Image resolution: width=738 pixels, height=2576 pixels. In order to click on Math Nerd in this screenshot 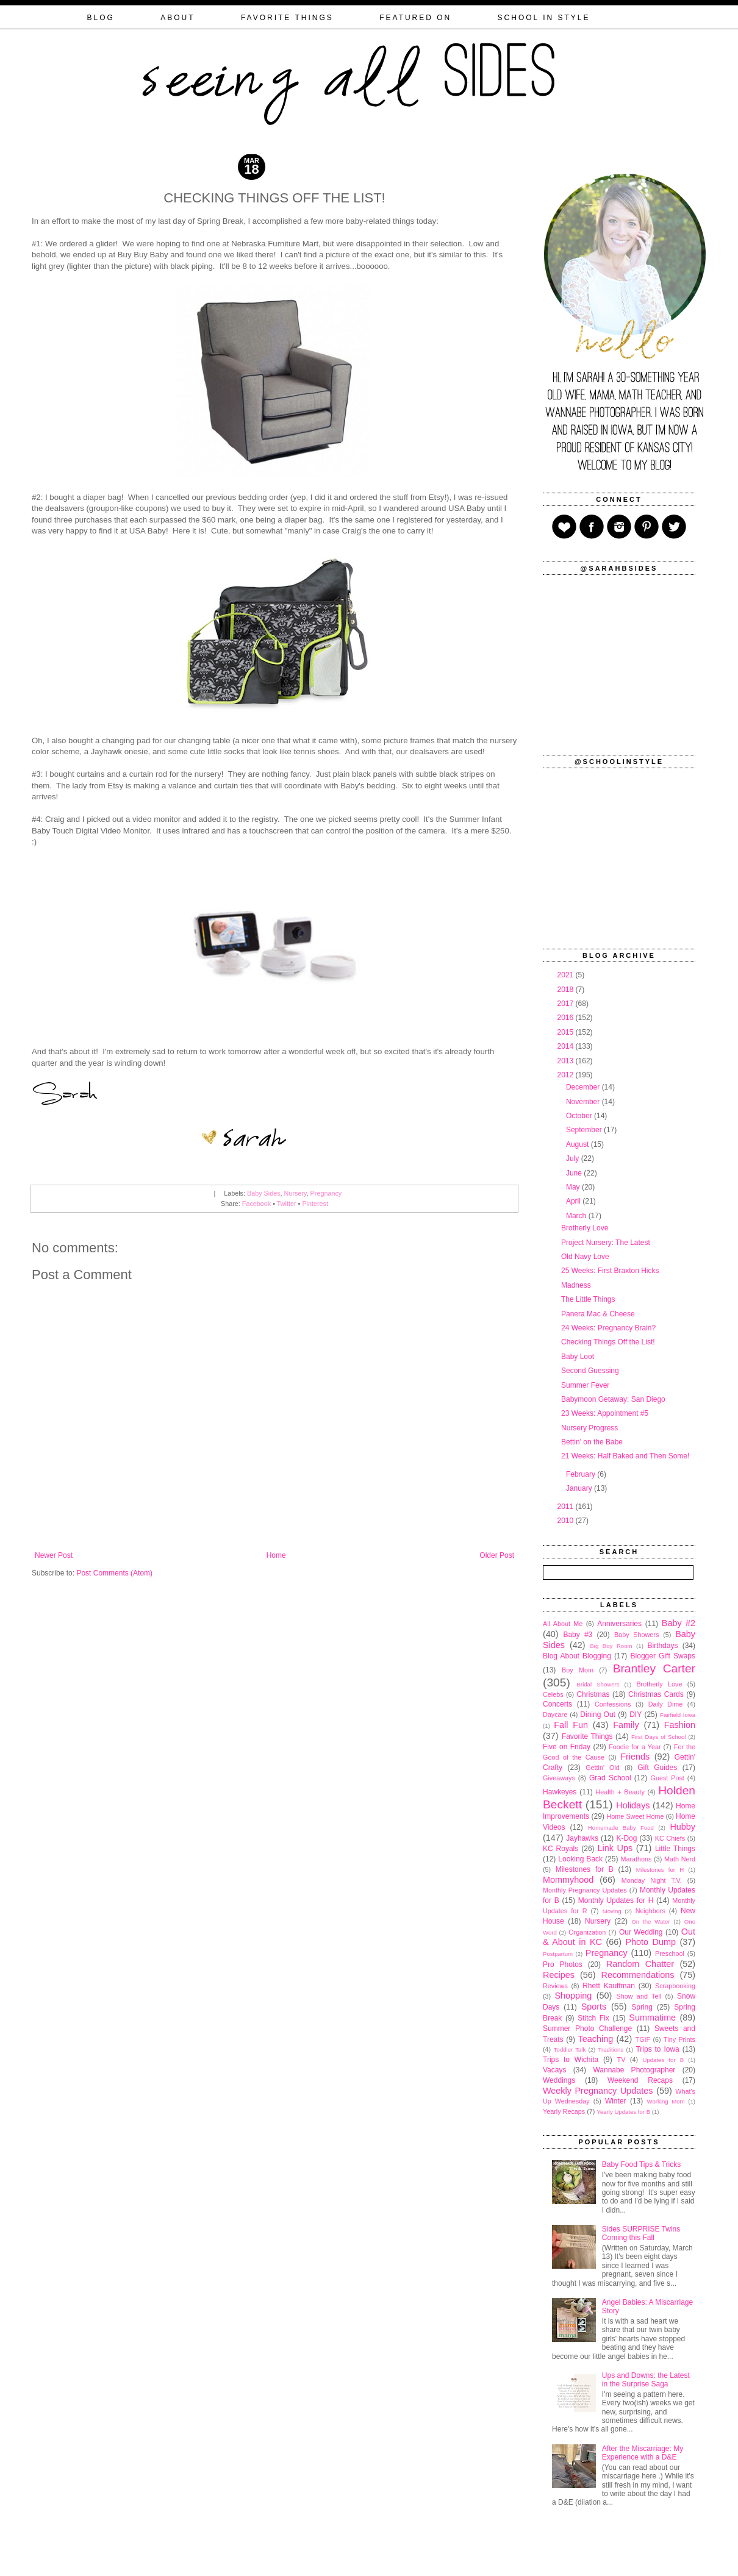, I will do `click(679, 1859)`.